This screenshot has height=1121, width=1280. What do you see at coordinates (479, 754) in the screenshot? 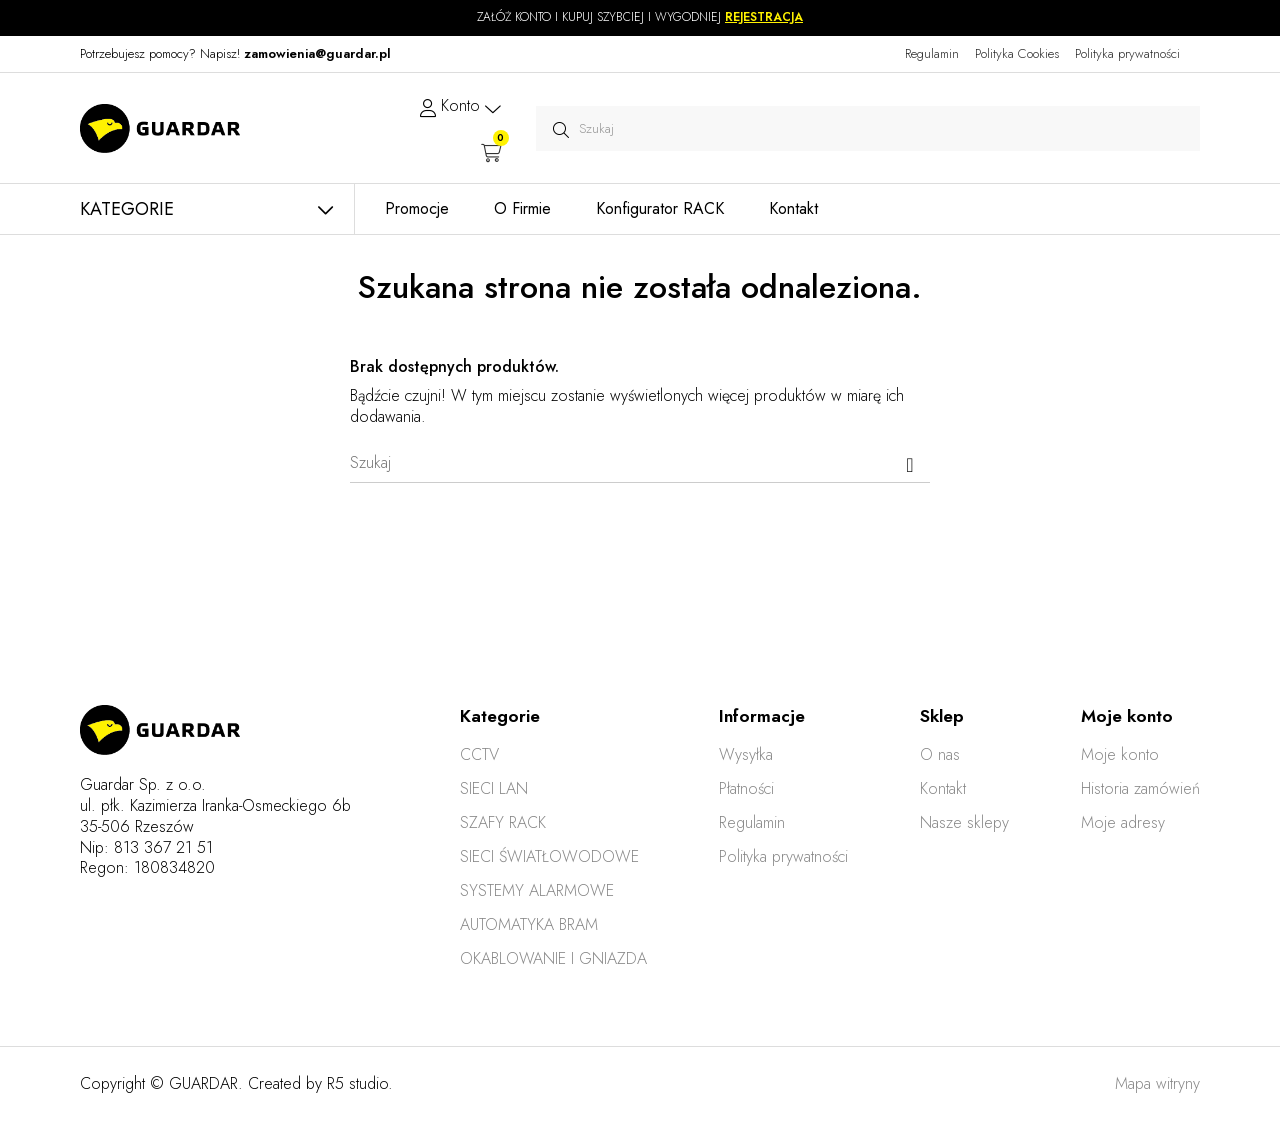
I see `CCTV` at bounding box center [479, 754].